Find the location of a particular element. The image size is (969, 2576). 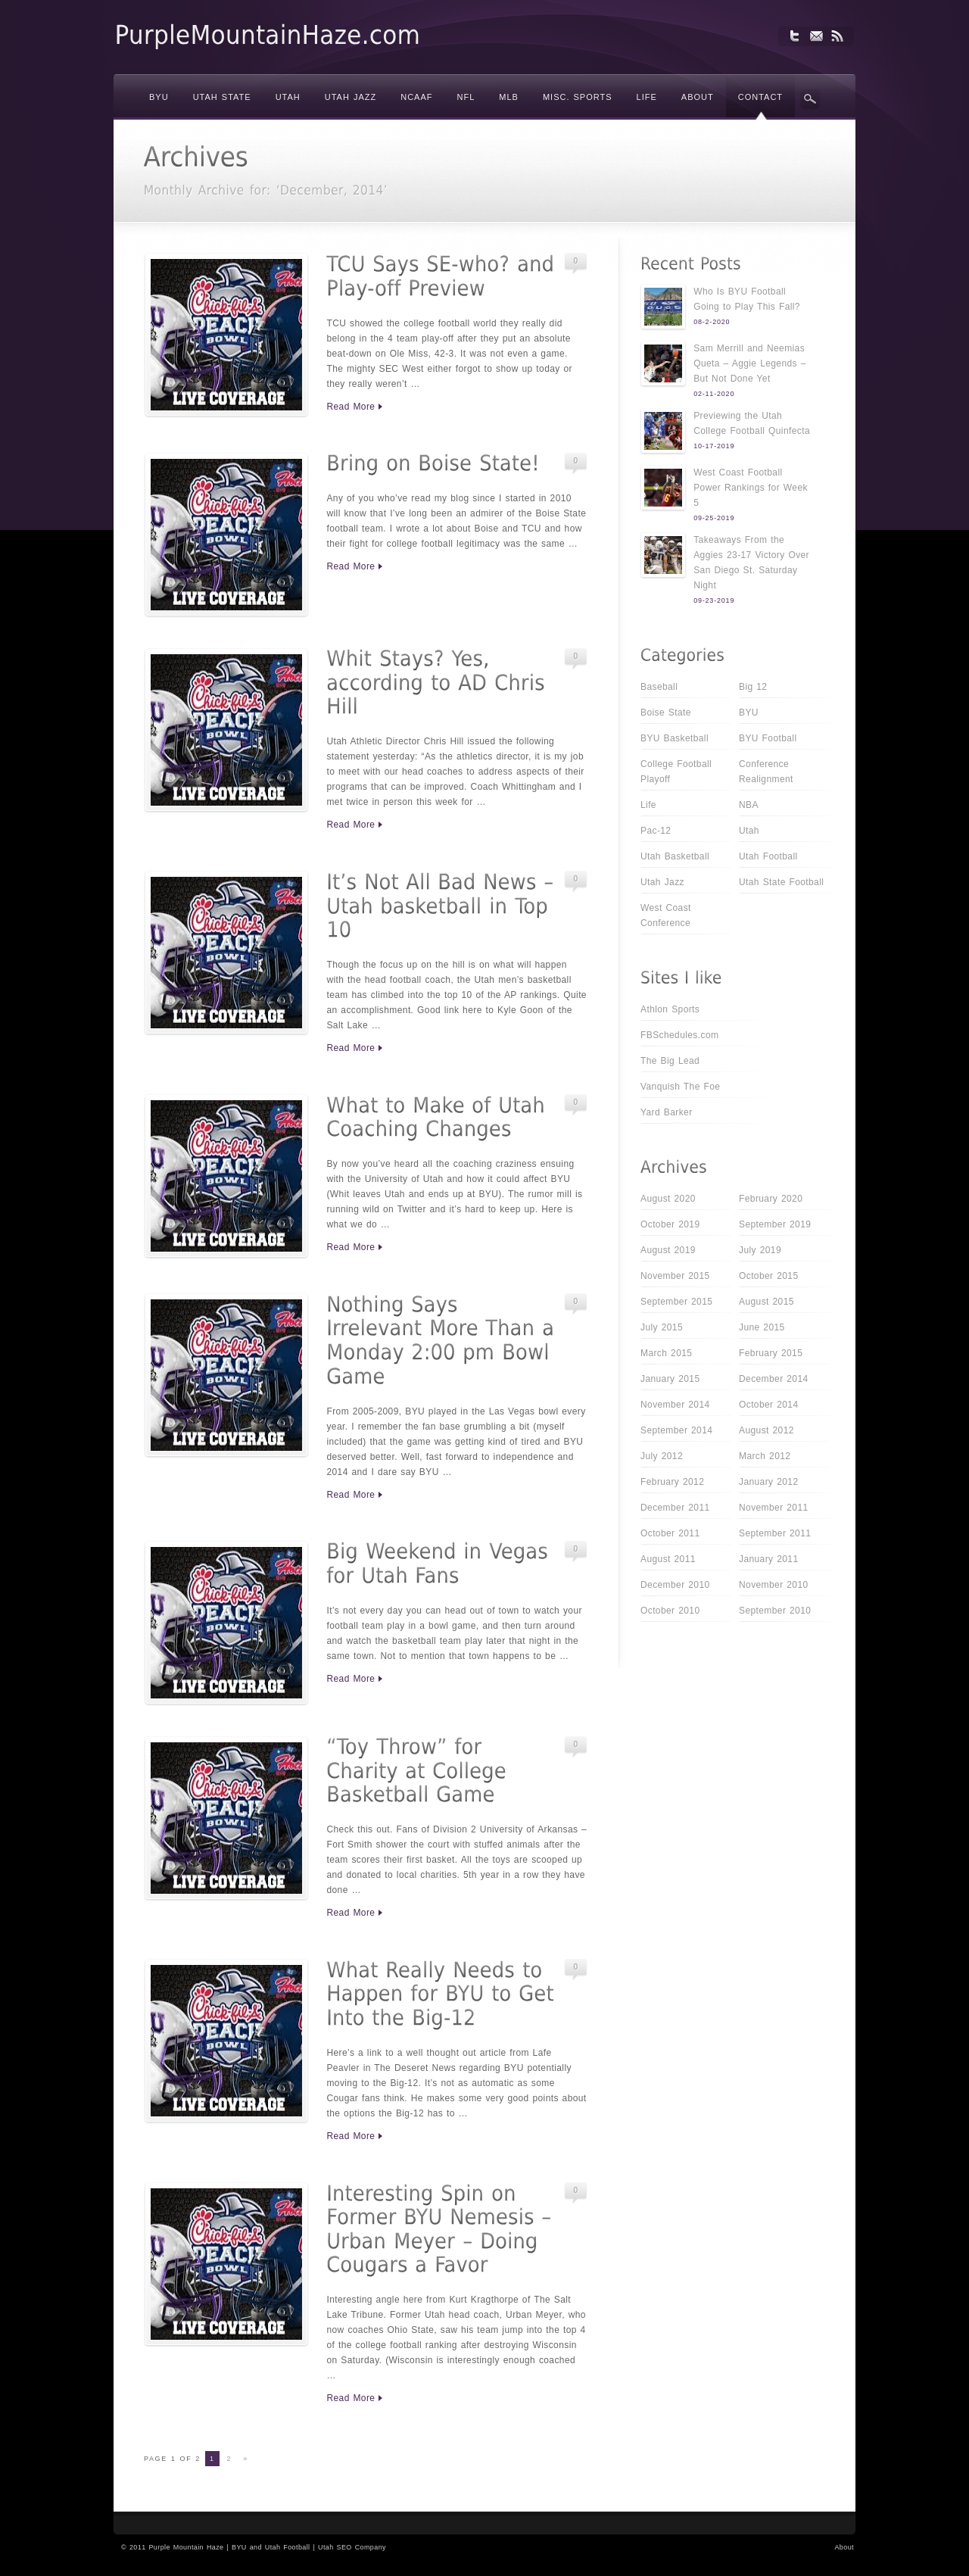

The Big Lead is located at coordinates (669, 1061).